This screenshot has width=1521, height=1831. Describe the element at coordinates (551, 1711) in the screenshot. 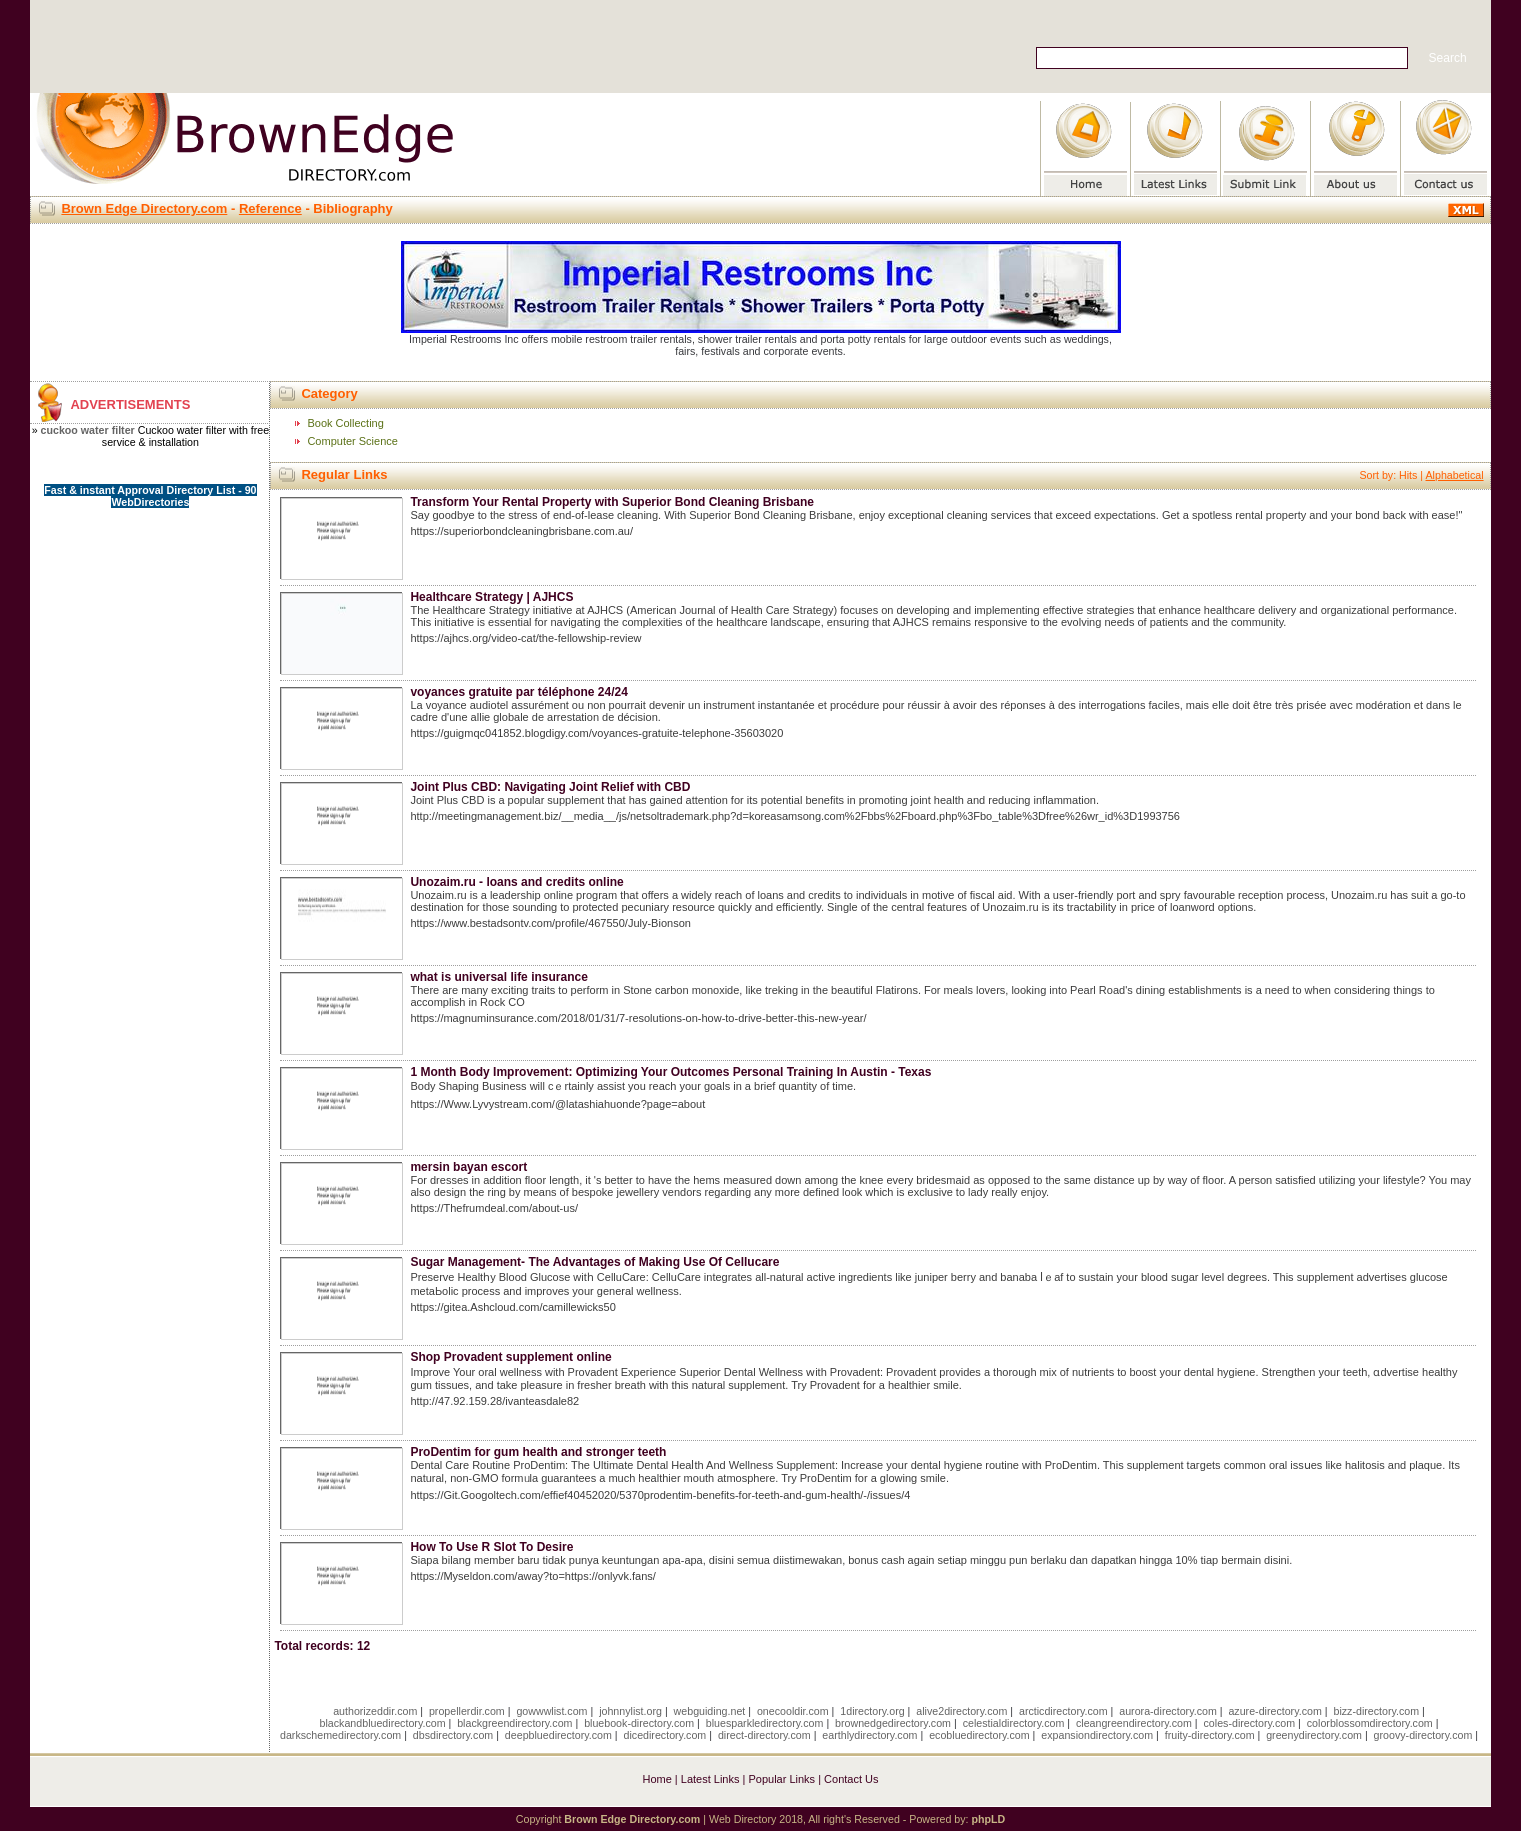

I see `gowwwlist.com` at that location.